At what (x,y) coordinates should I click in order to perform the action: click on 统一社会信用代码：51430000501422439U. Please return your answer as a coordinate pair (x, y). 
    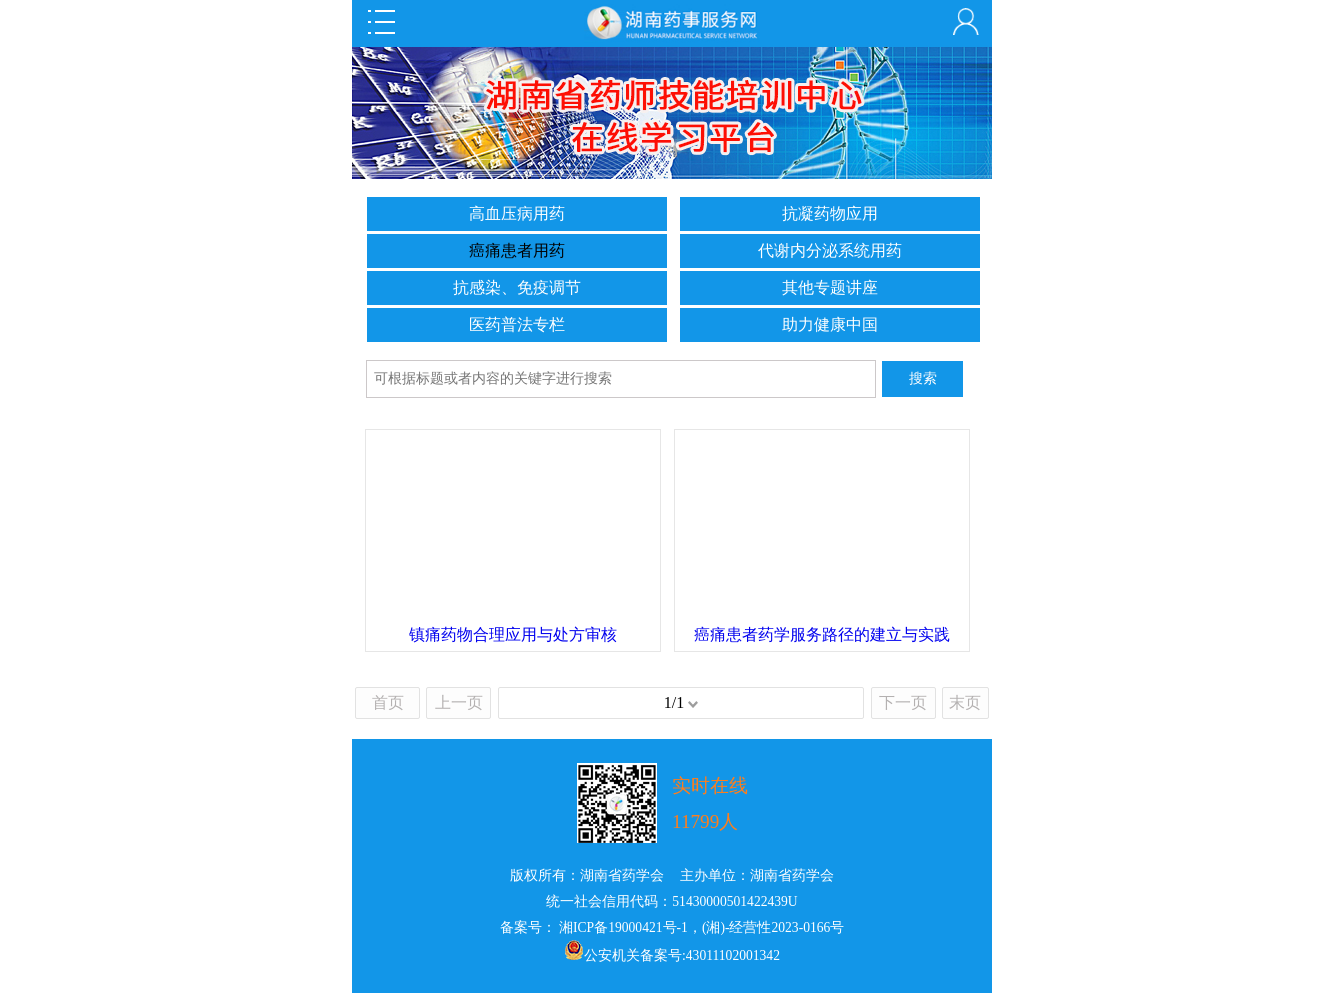
    Looking at the image, I should click on (671, 901).